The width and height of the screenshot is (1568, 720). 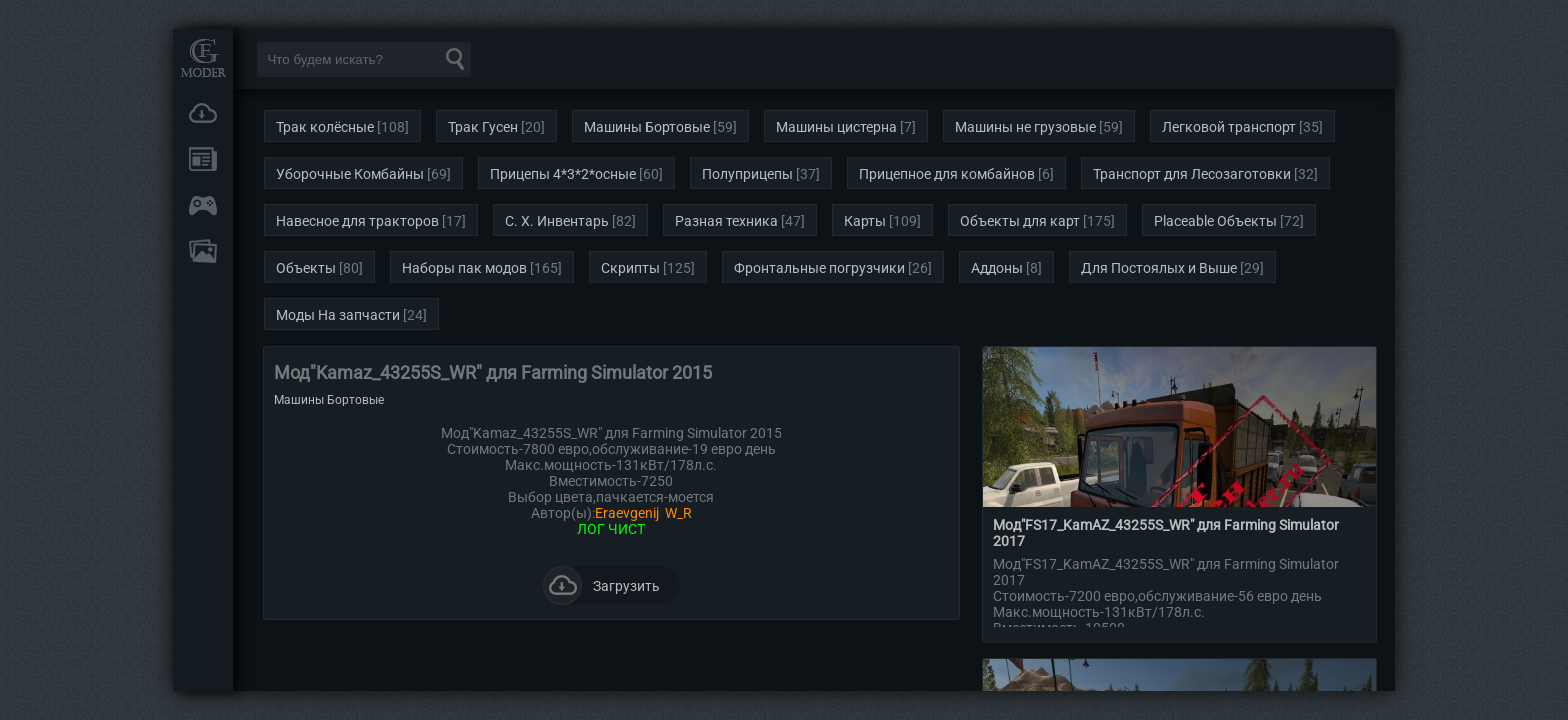 What do you see at coordinates (357, 221) in the screenshot?
I see `Навесное для тракторов` at bounding box center [357, 221].